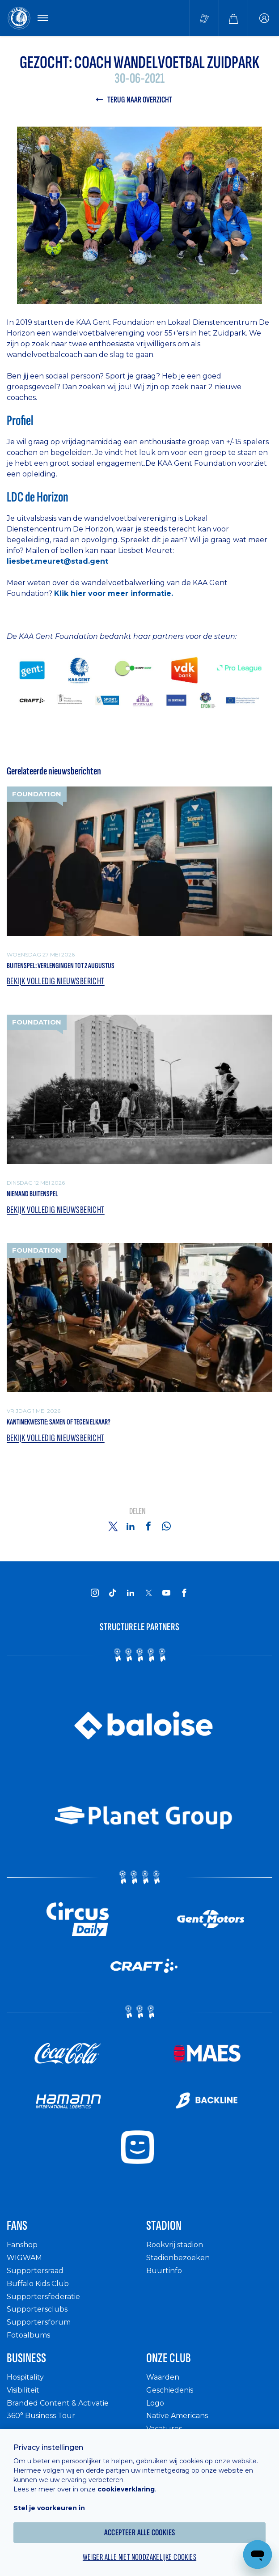 This screenshot has width=279, height=2576. What do you see at coordinates (166, 1526) in the screenshot?
I see `[Share on Whatsapp]` at bounding box center [166, 1526].